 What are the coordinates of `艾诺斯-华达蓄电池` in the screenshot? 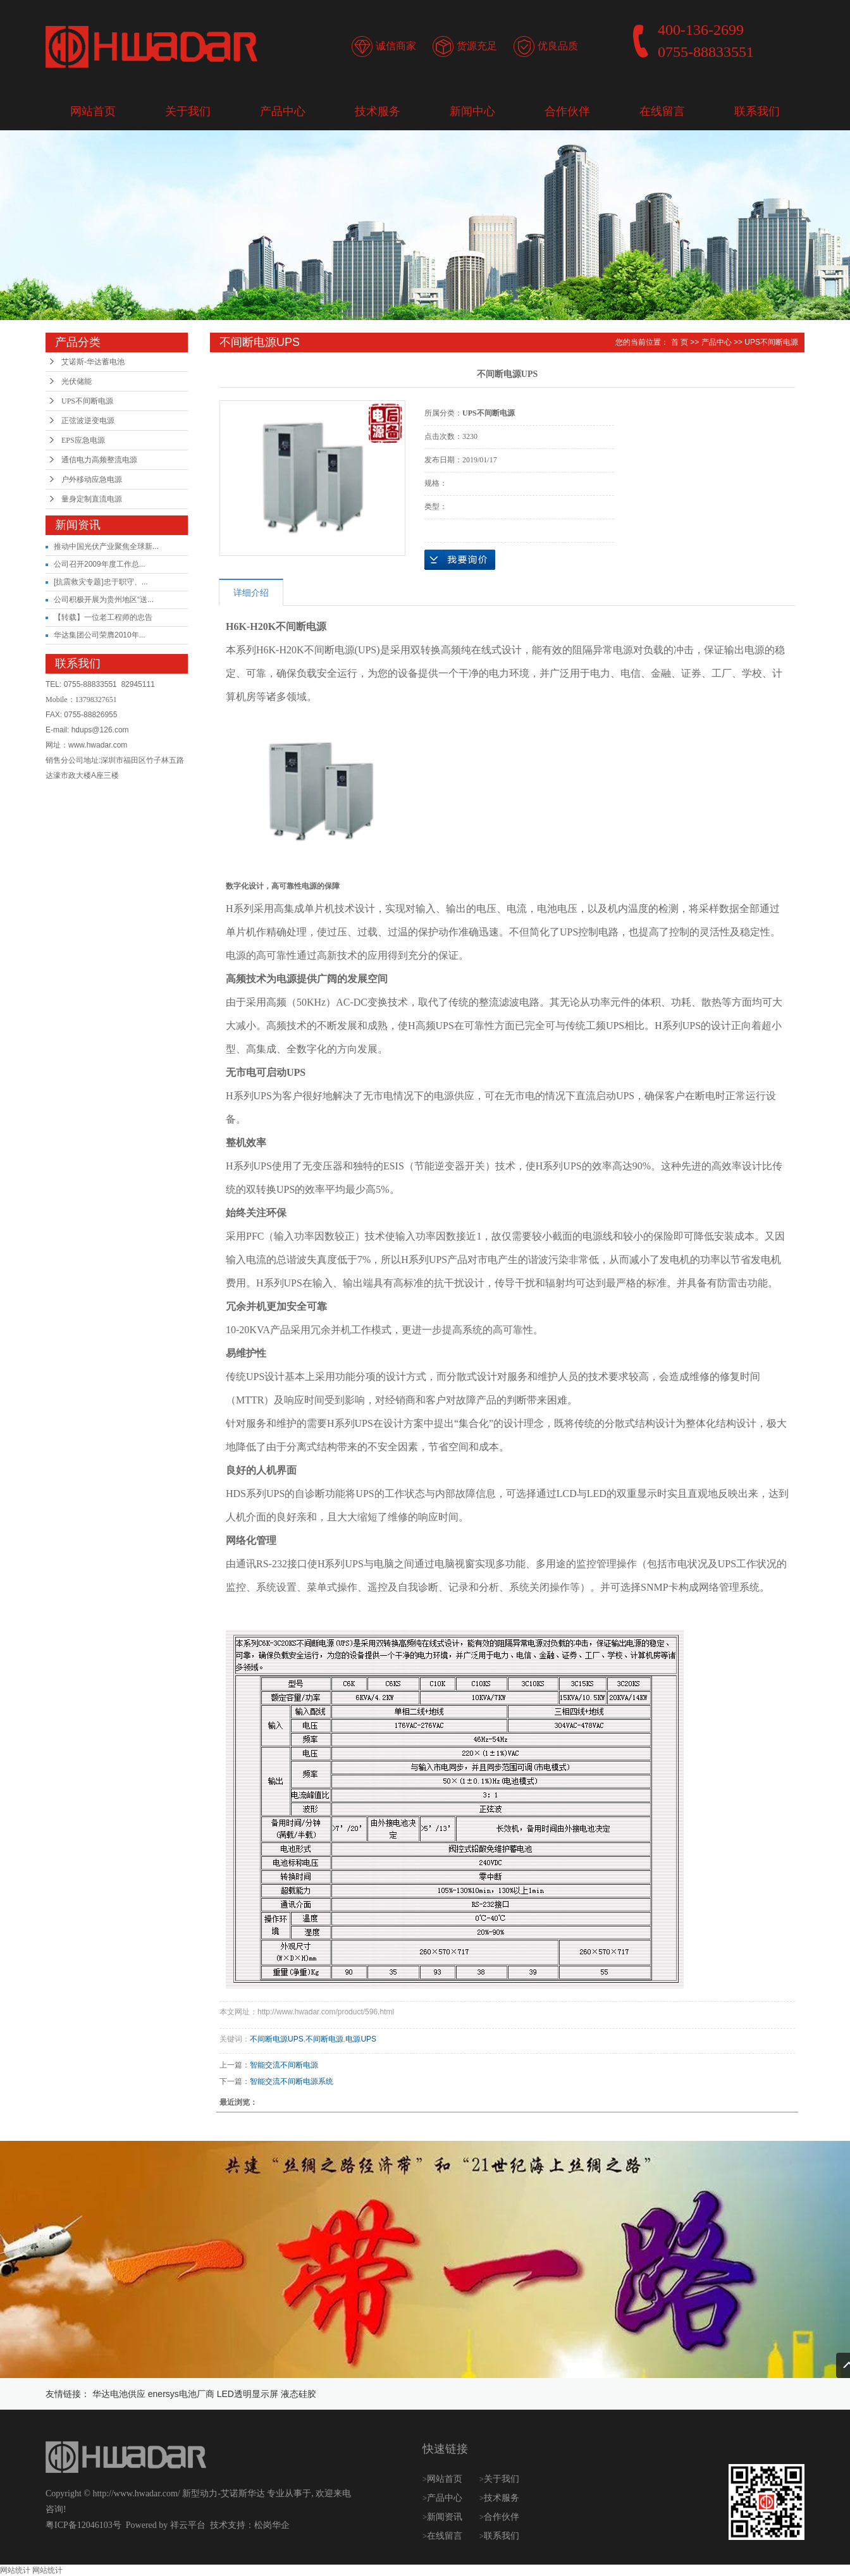 It's located at (93, 361).